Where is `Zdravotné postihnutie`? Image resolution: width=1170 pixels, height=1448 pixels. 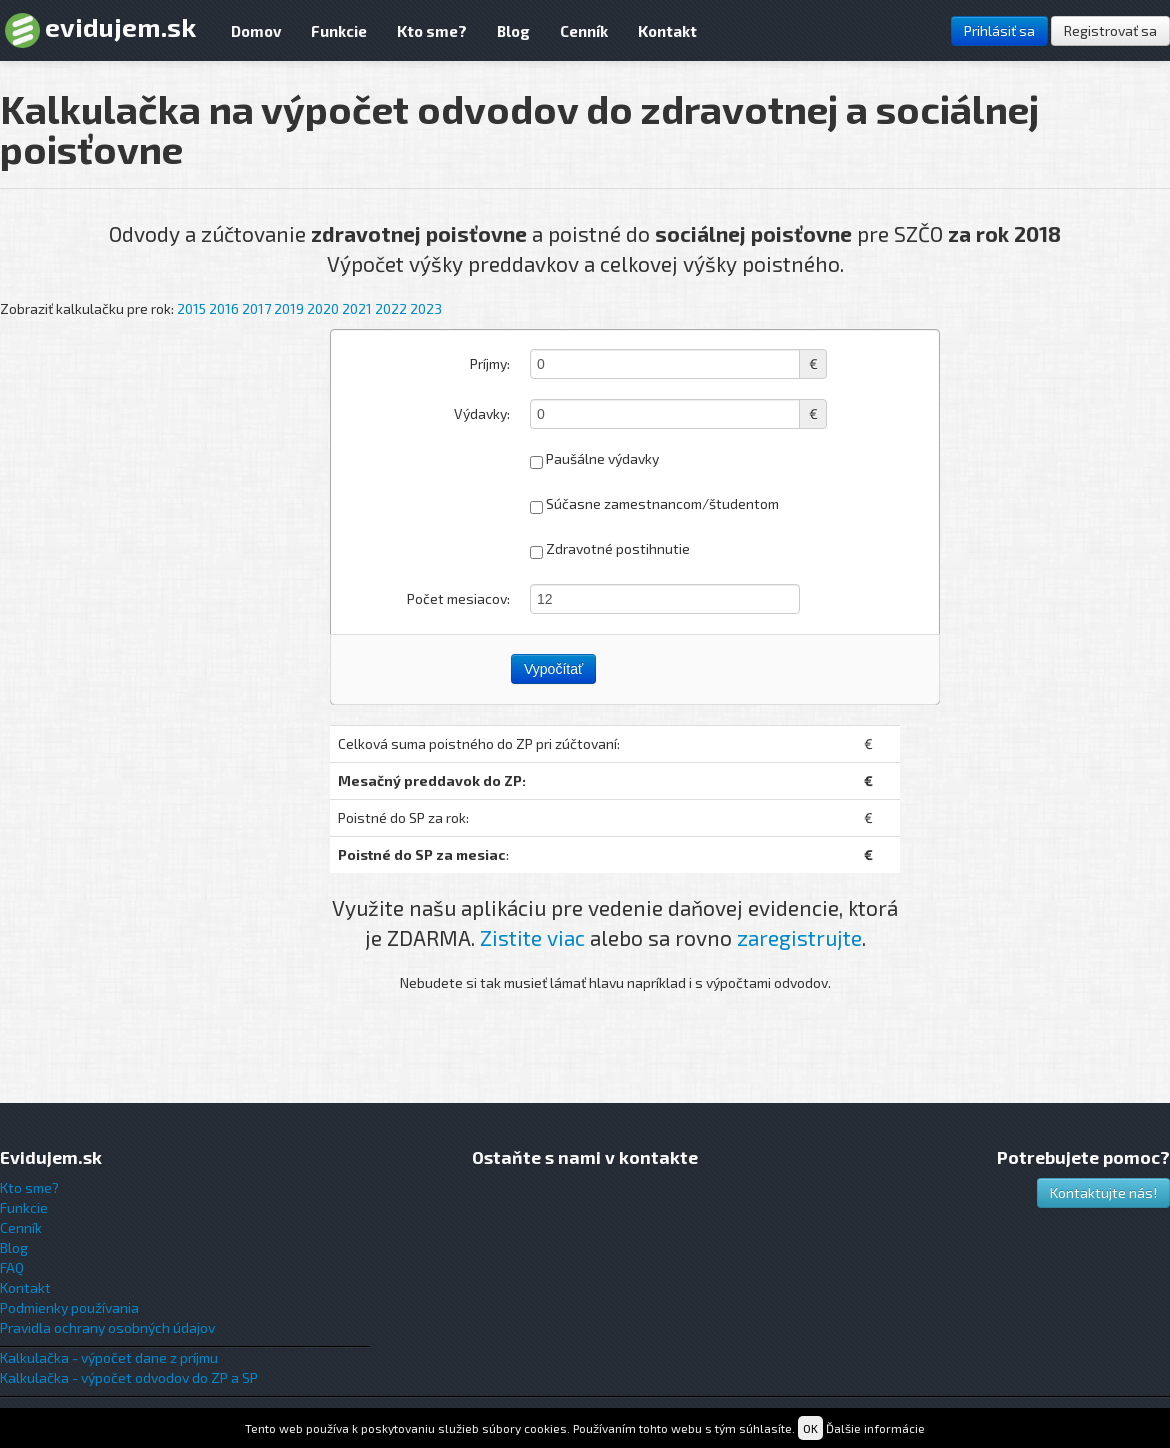
Zdravotné postihnutie is located at coordinates (610, 549).